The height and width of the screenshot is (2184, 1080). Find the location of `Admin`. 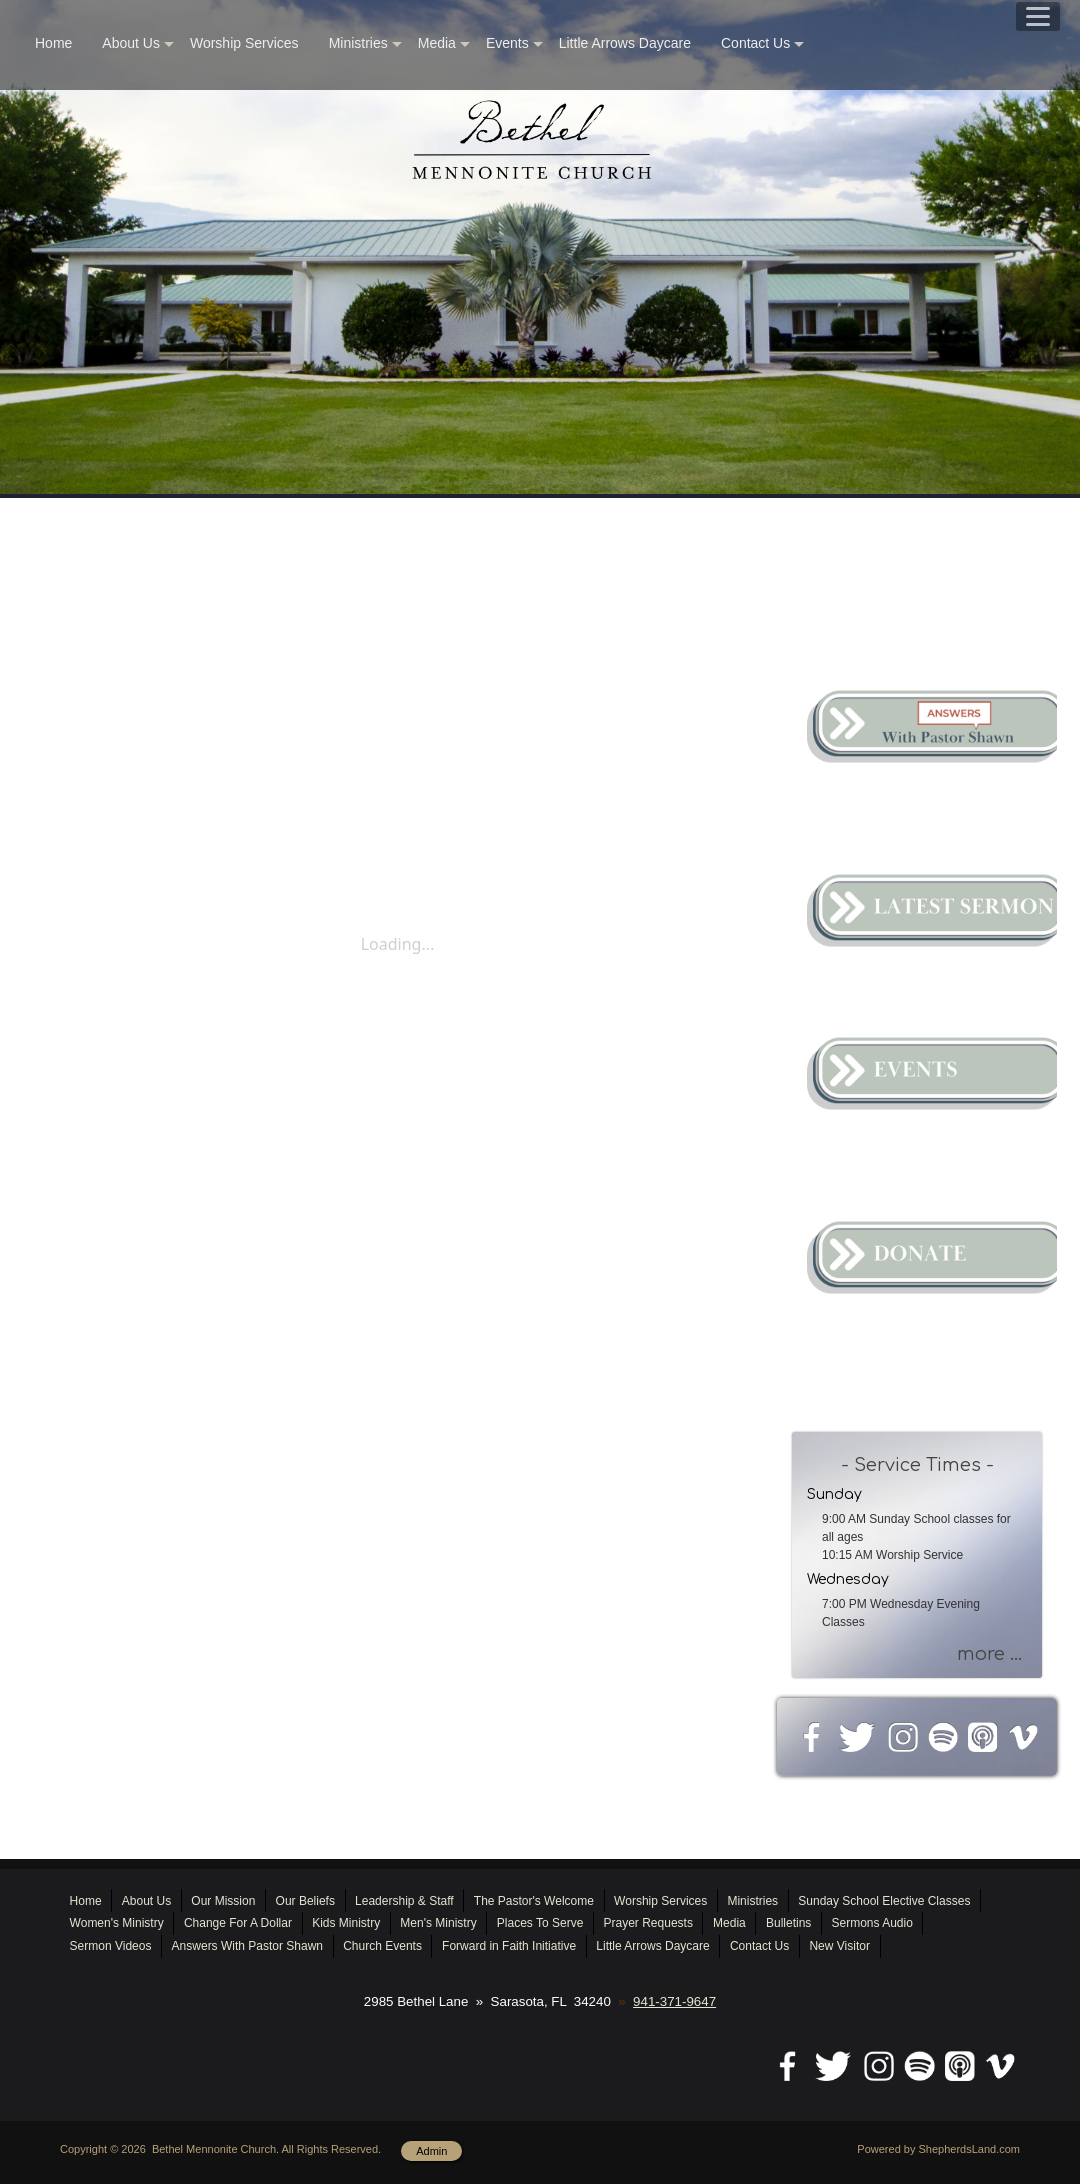

Admin is located at coordinates (431, 2151).